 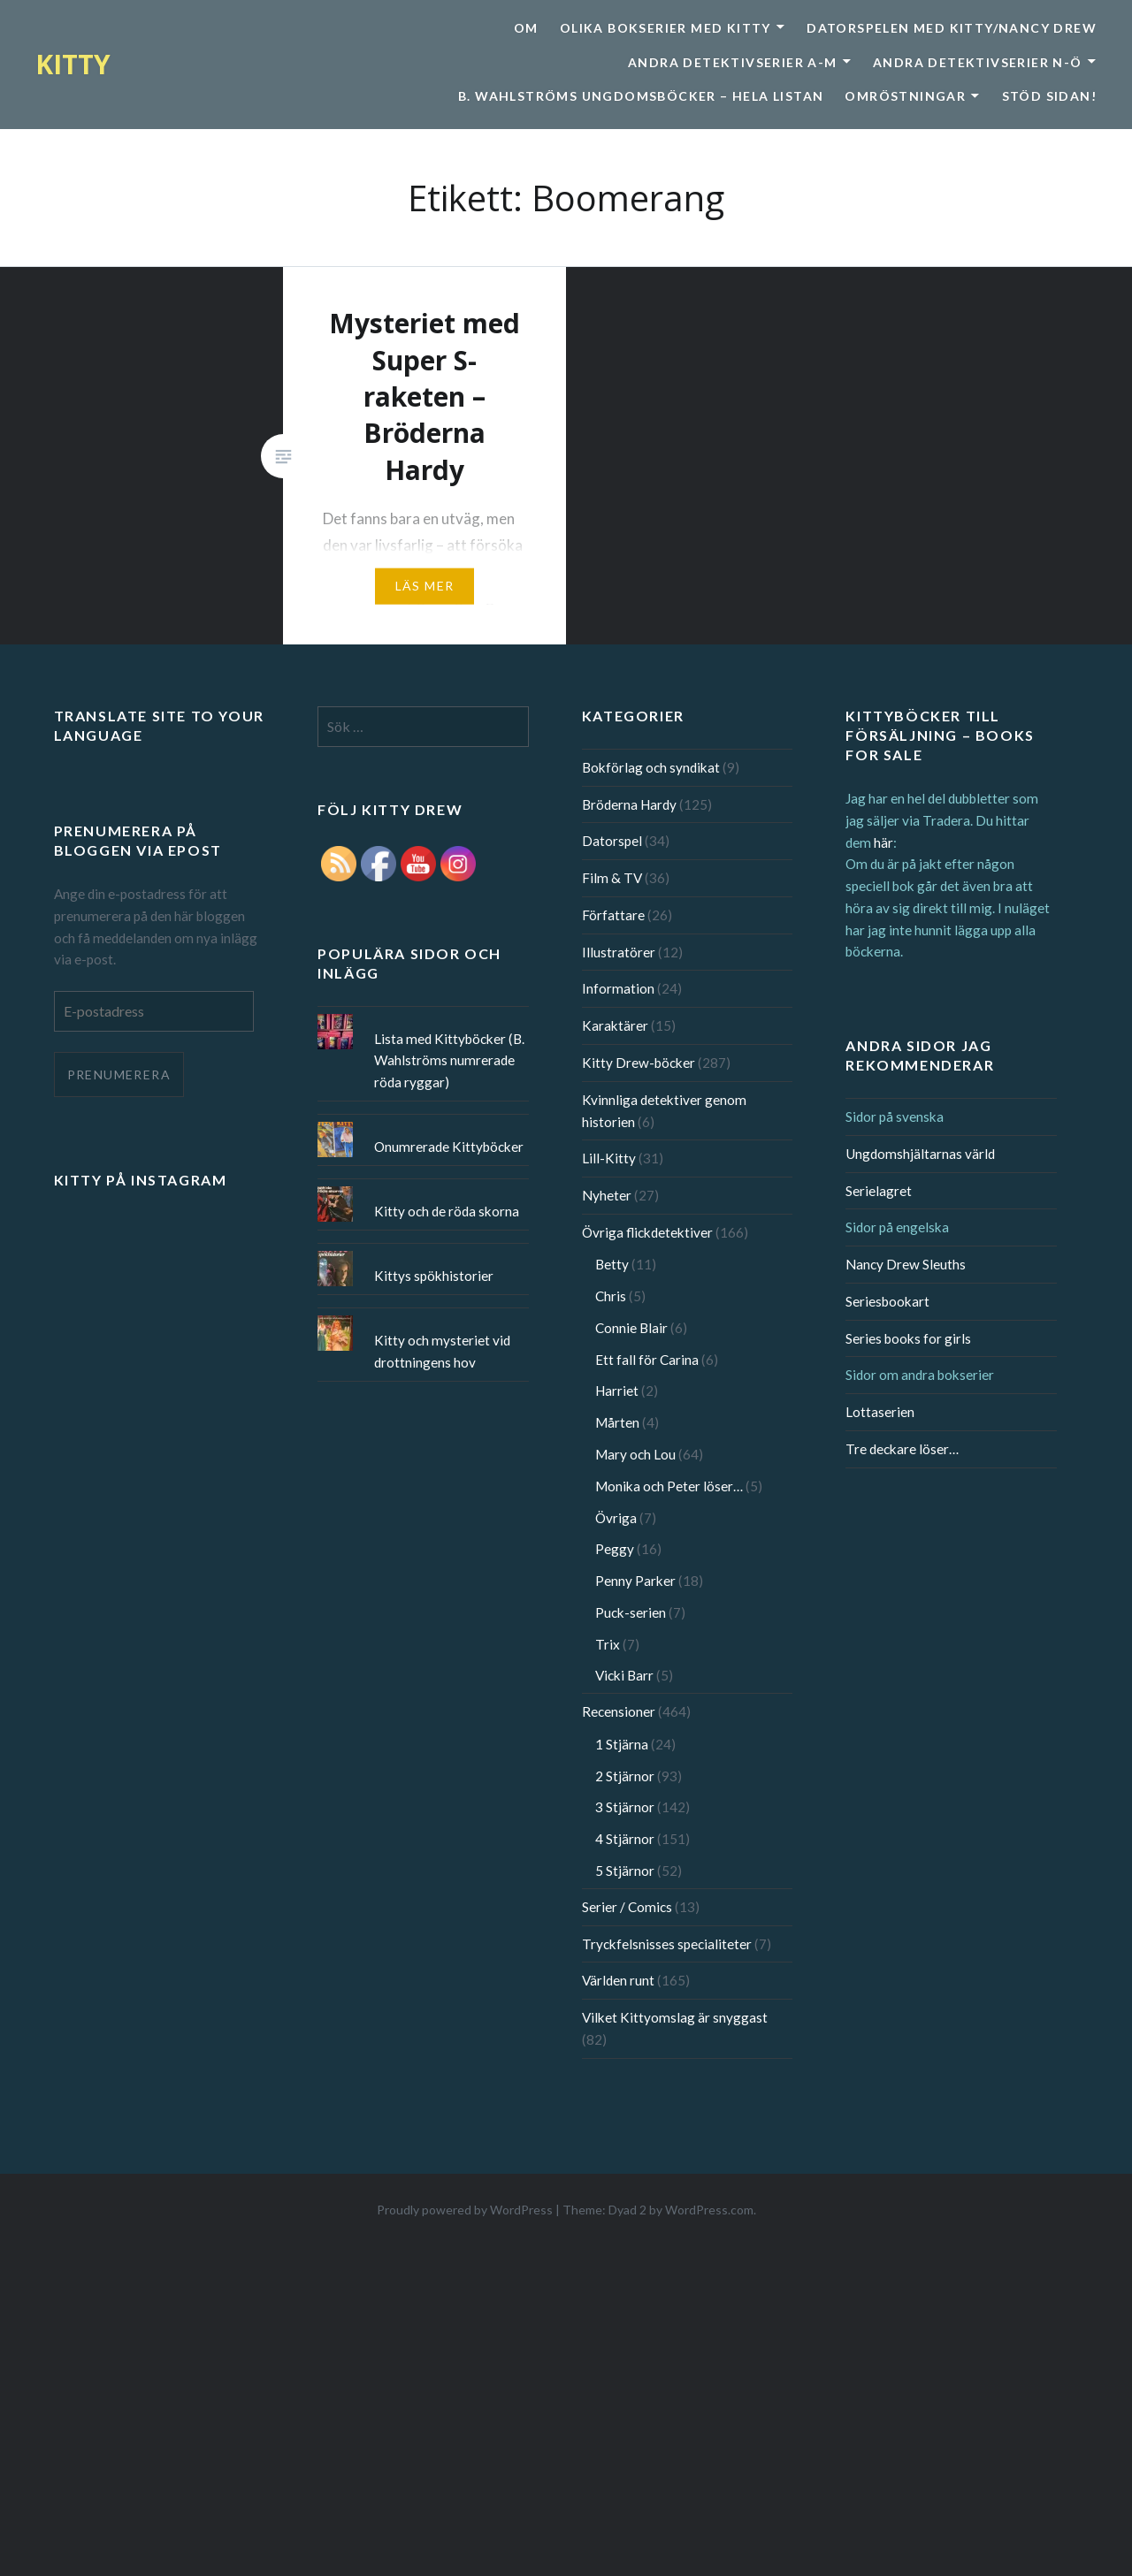 I want to click on Olika bokserier med Kitty, so click(x=665, y=27).